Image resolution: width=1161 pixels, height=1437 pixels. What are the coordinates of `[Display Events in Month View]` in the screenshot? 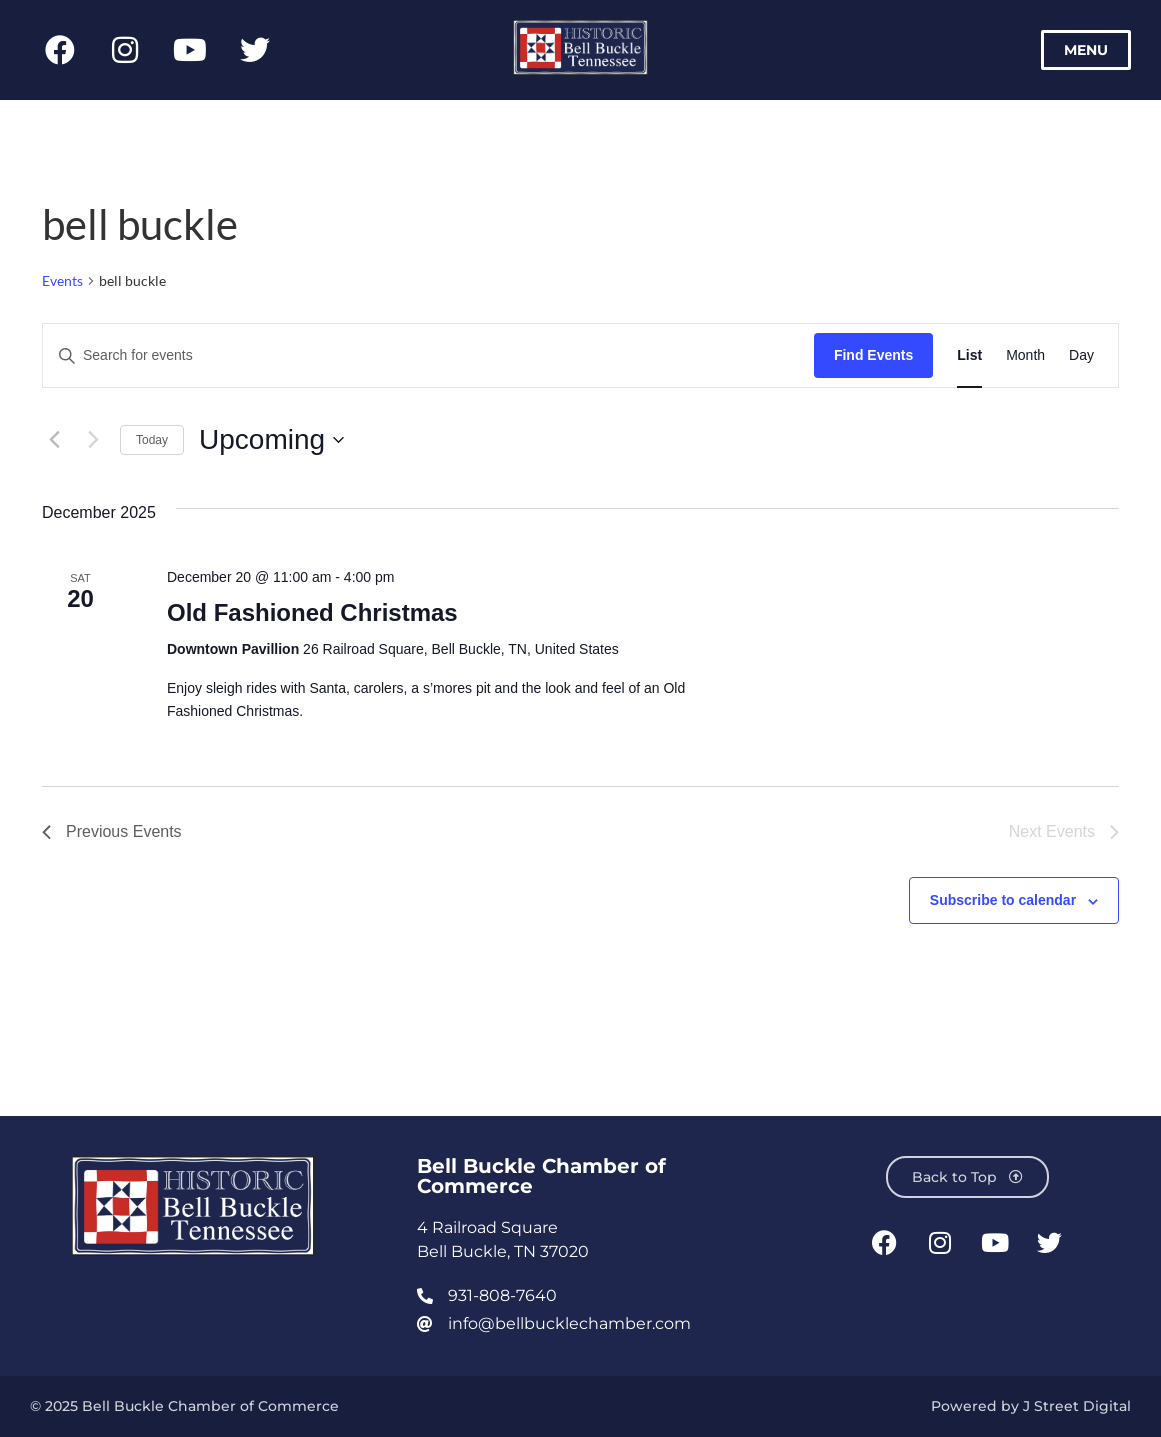 It's located at (1025, 355).